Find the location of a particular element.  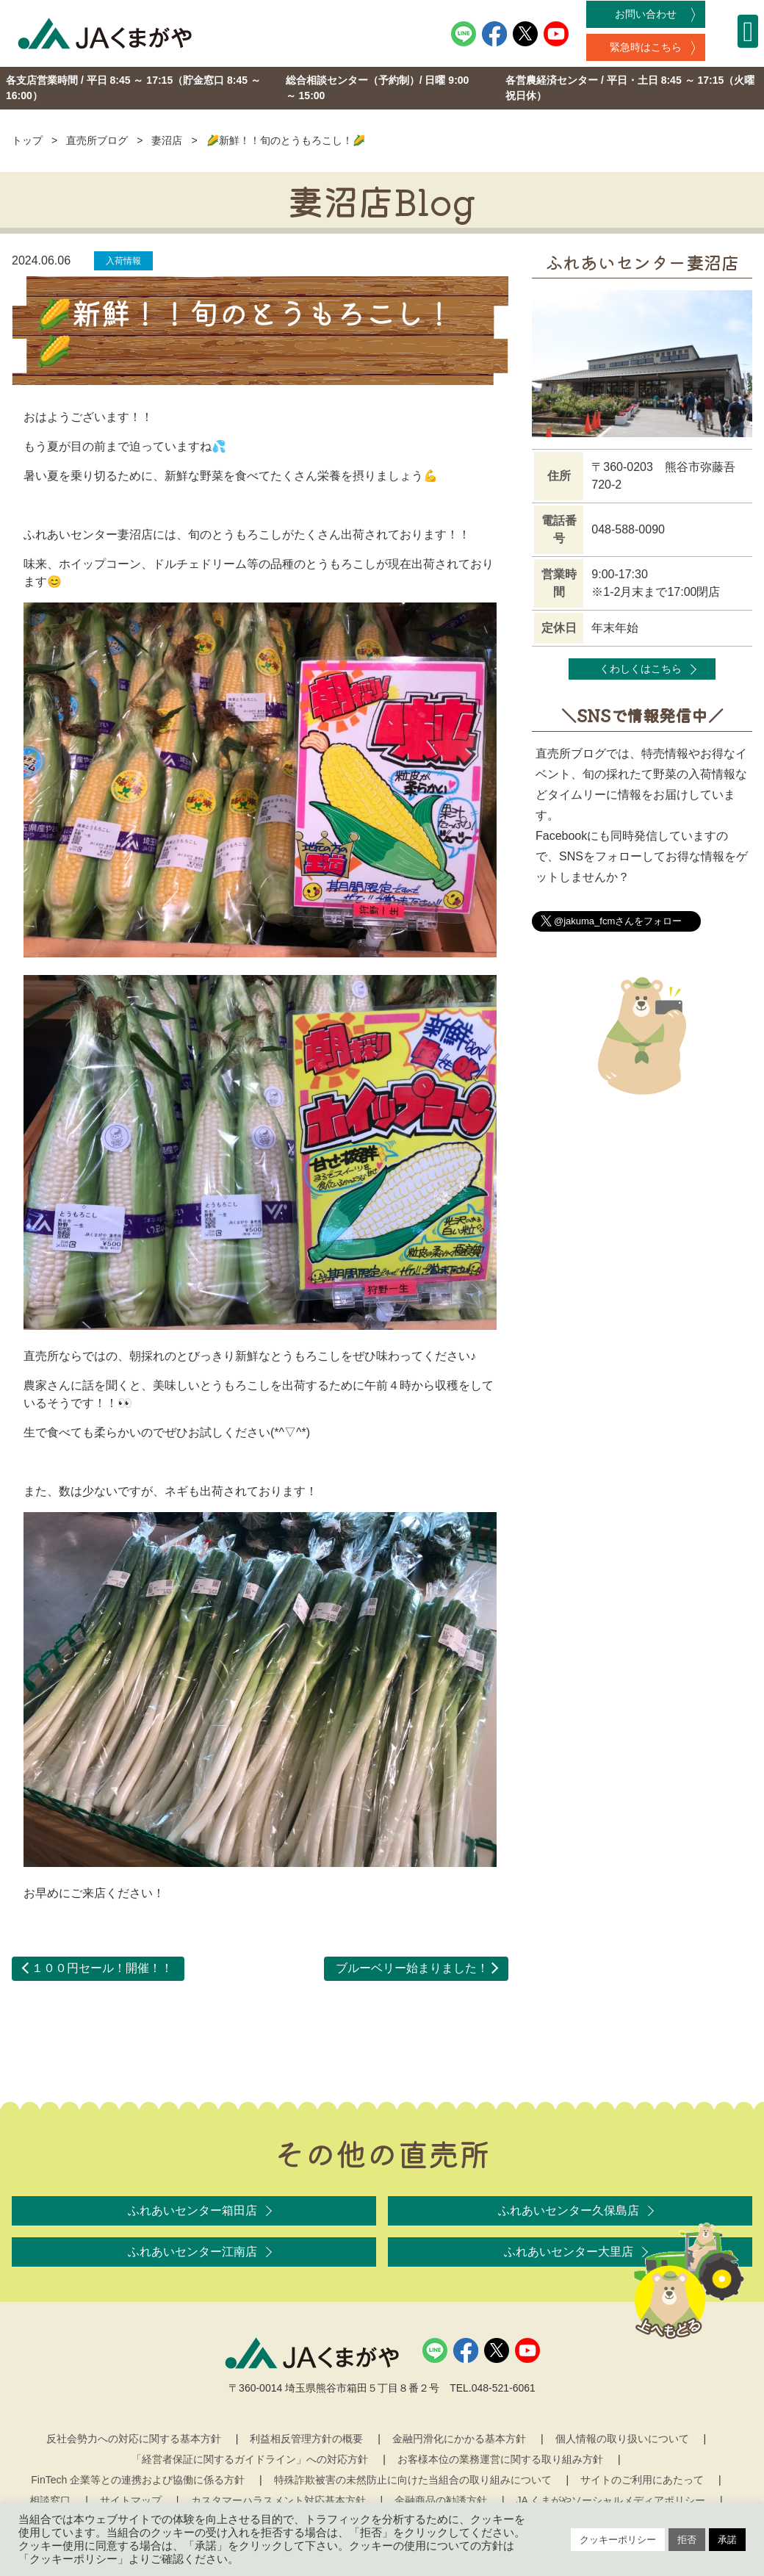

特殊詐欺被害の未然防止に向けた当組合の取り組みについて is located at coordinates (413, 2480).